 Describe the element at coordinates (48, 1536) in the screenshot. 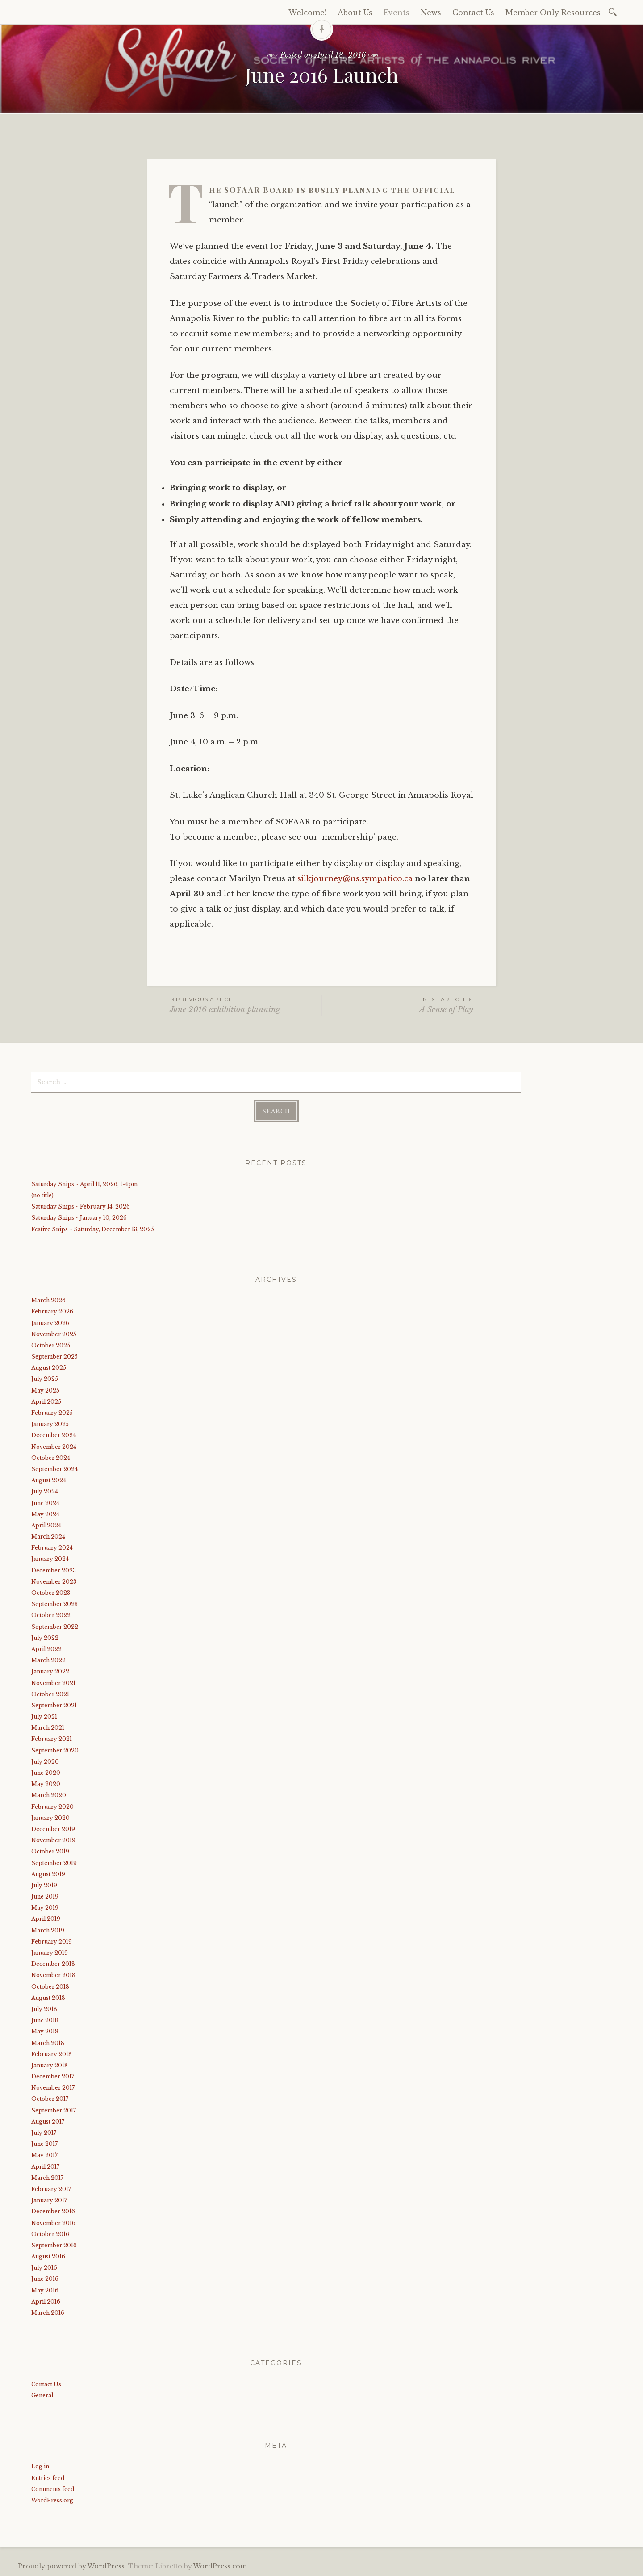

I see `March 2024` at that location.